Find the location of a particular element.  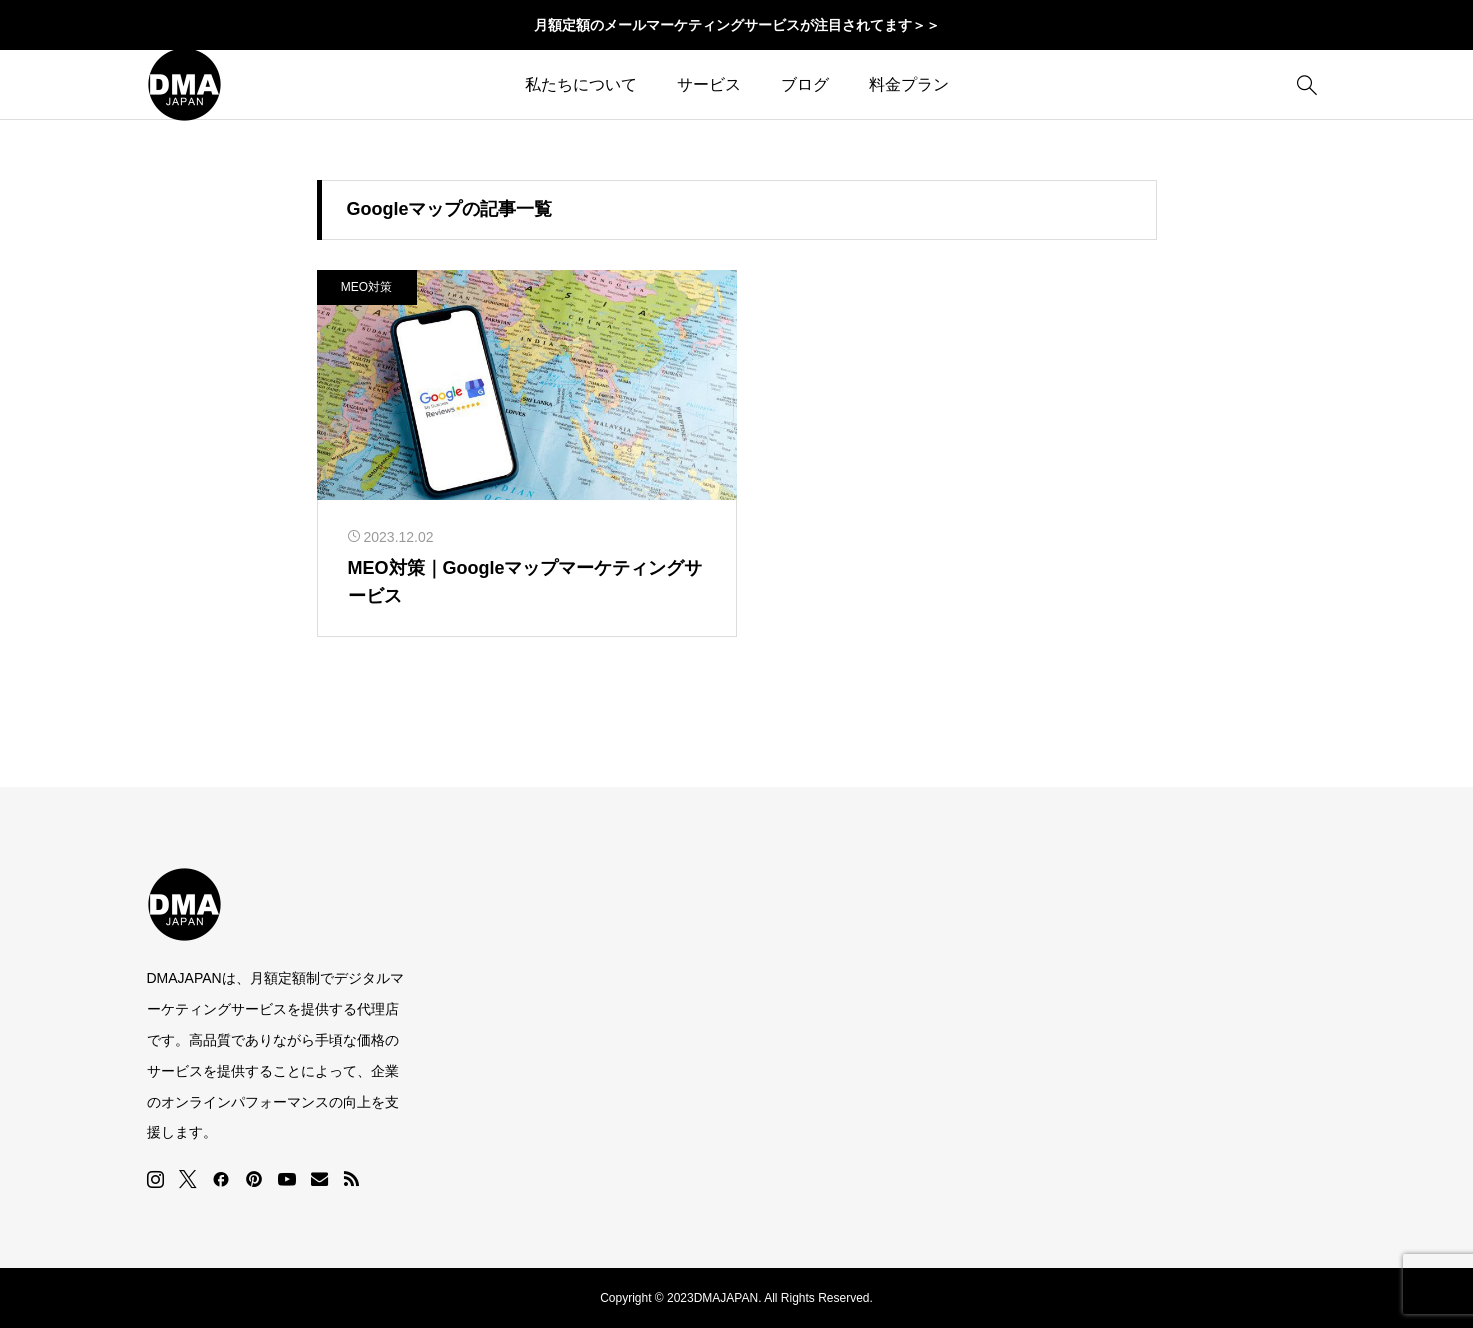

料金プラン is located at coordinates (909, 84).